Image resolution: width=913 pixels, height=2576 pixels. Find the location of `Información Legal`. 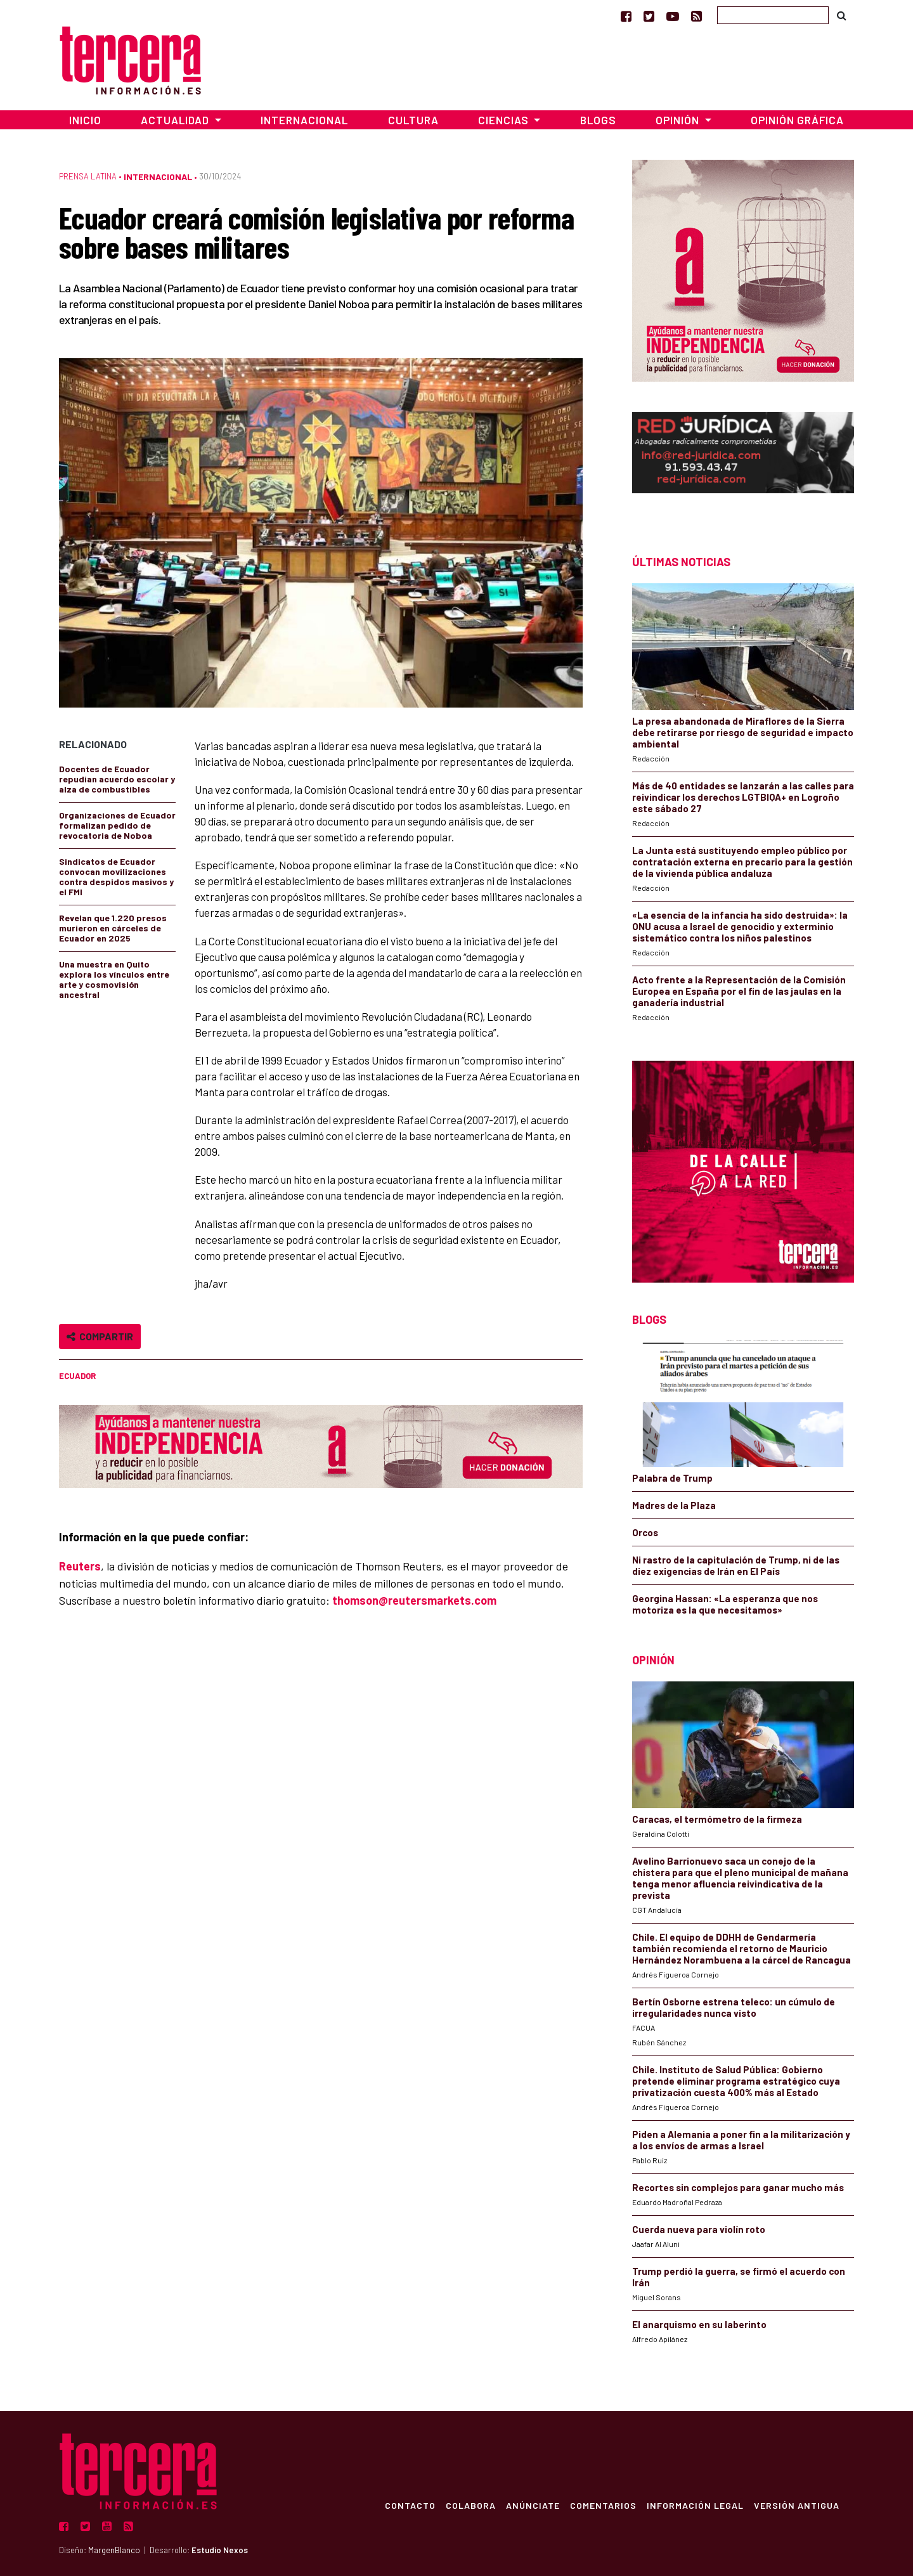

Información Legal is located at coordinates (694, 2505).